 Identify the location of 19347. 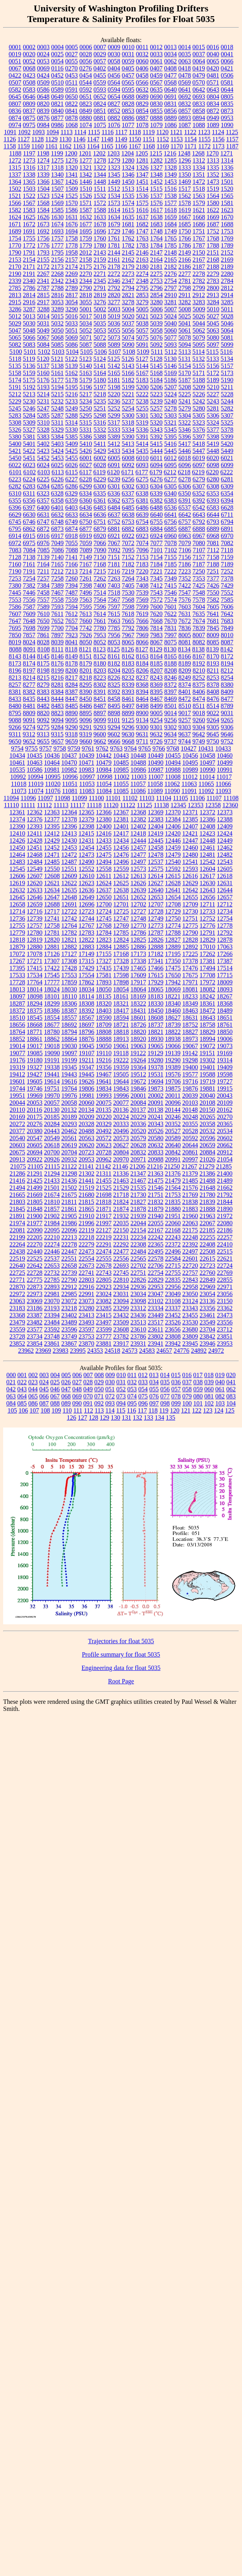
(86, 1067).